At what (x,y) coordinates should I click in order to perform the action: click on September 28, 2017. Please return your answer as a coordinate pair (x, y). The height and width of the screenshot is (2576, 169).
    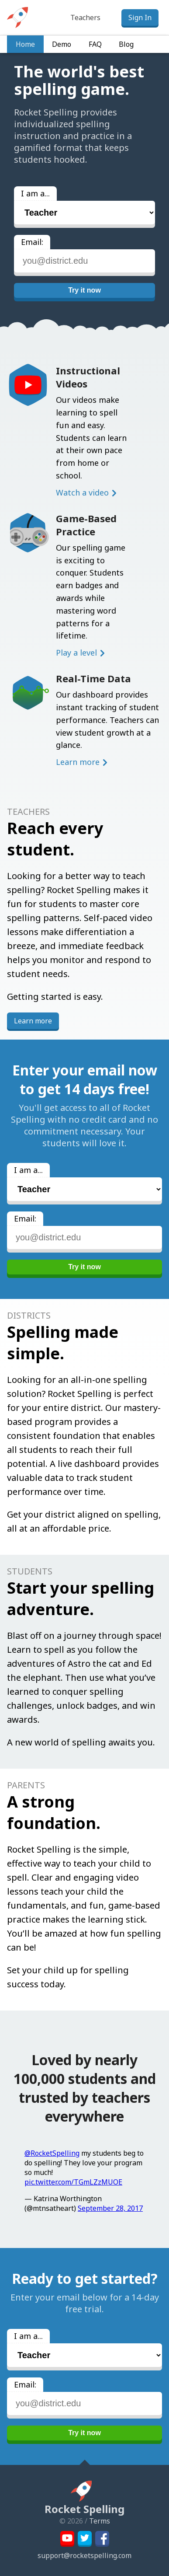
    Looking at the image, I should click on (110, 2208).